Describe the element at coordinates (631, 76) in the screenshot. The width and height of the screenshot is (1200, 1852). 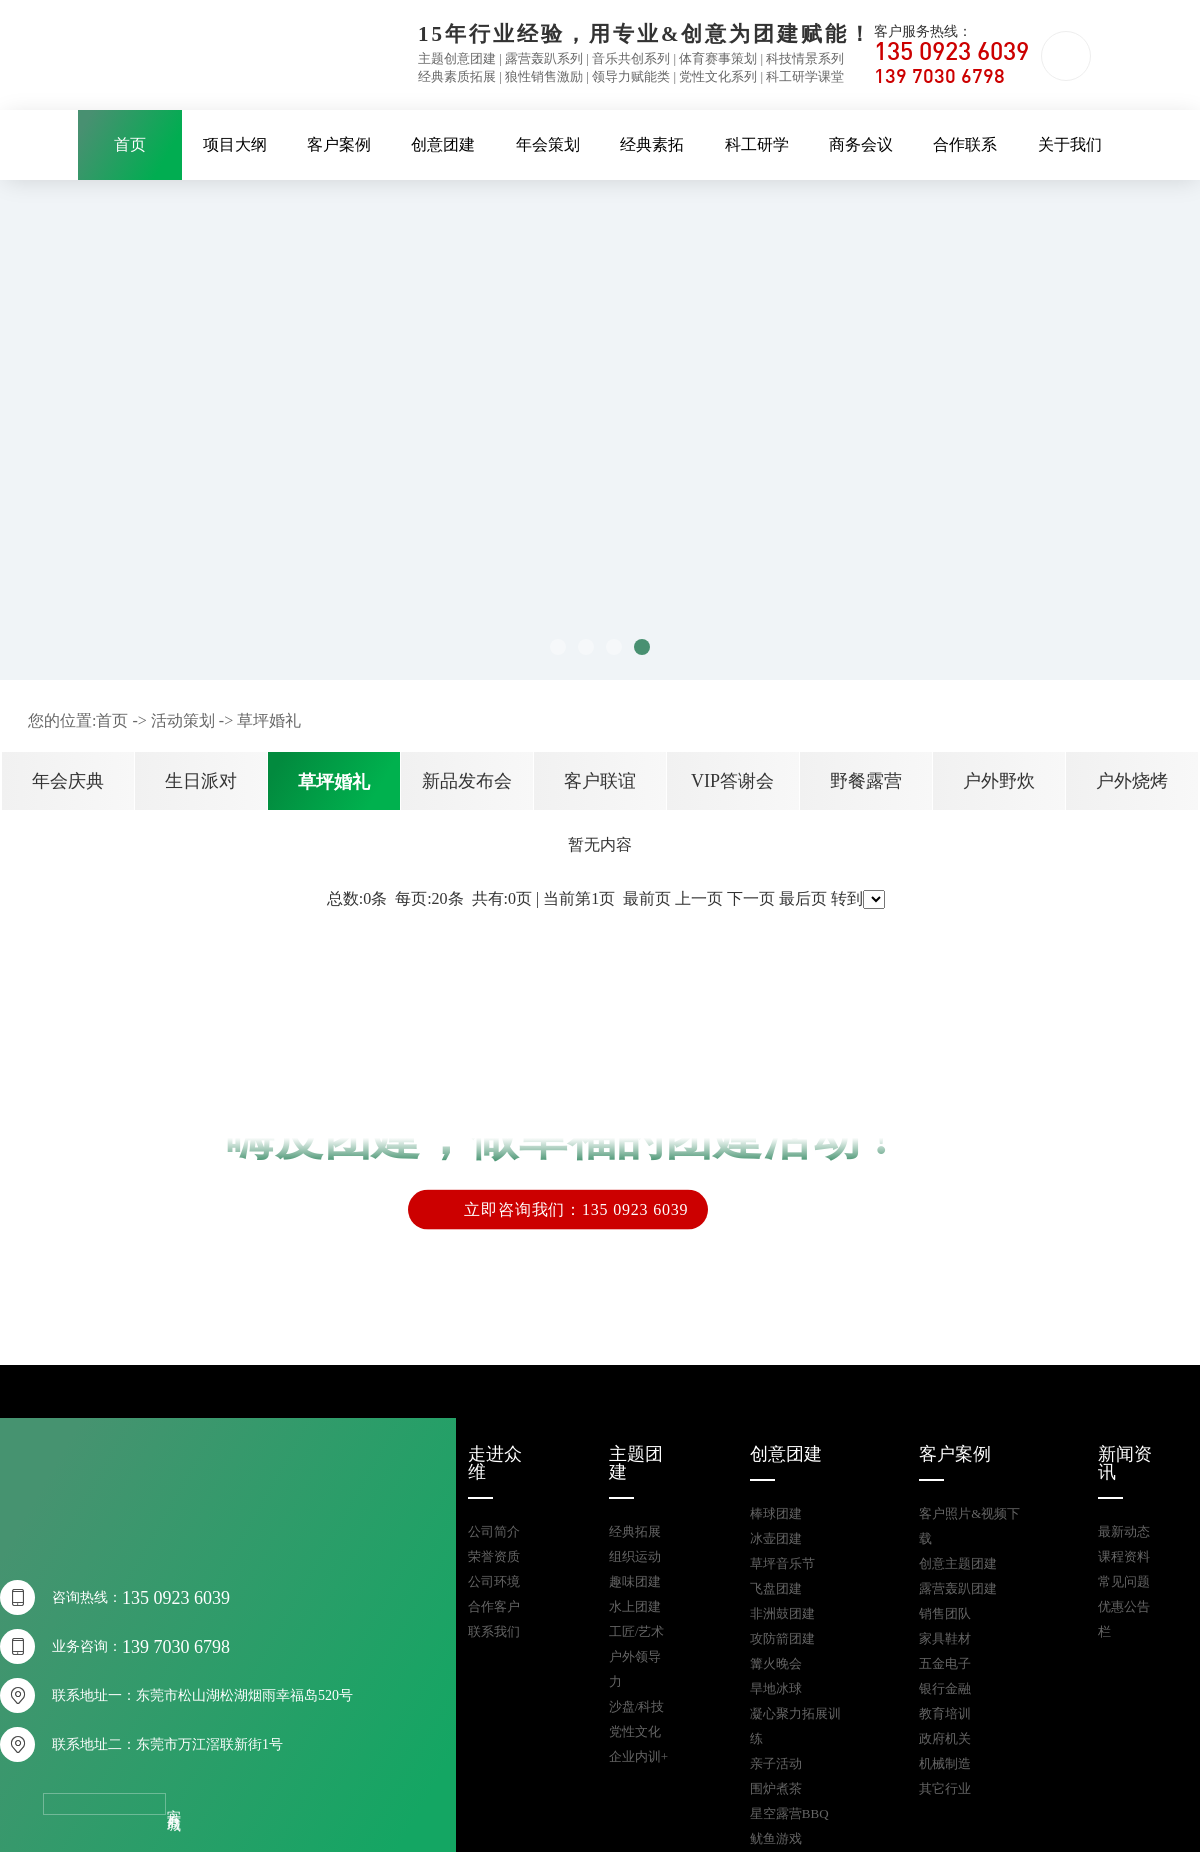
I see `领导力赋能类` at that location.